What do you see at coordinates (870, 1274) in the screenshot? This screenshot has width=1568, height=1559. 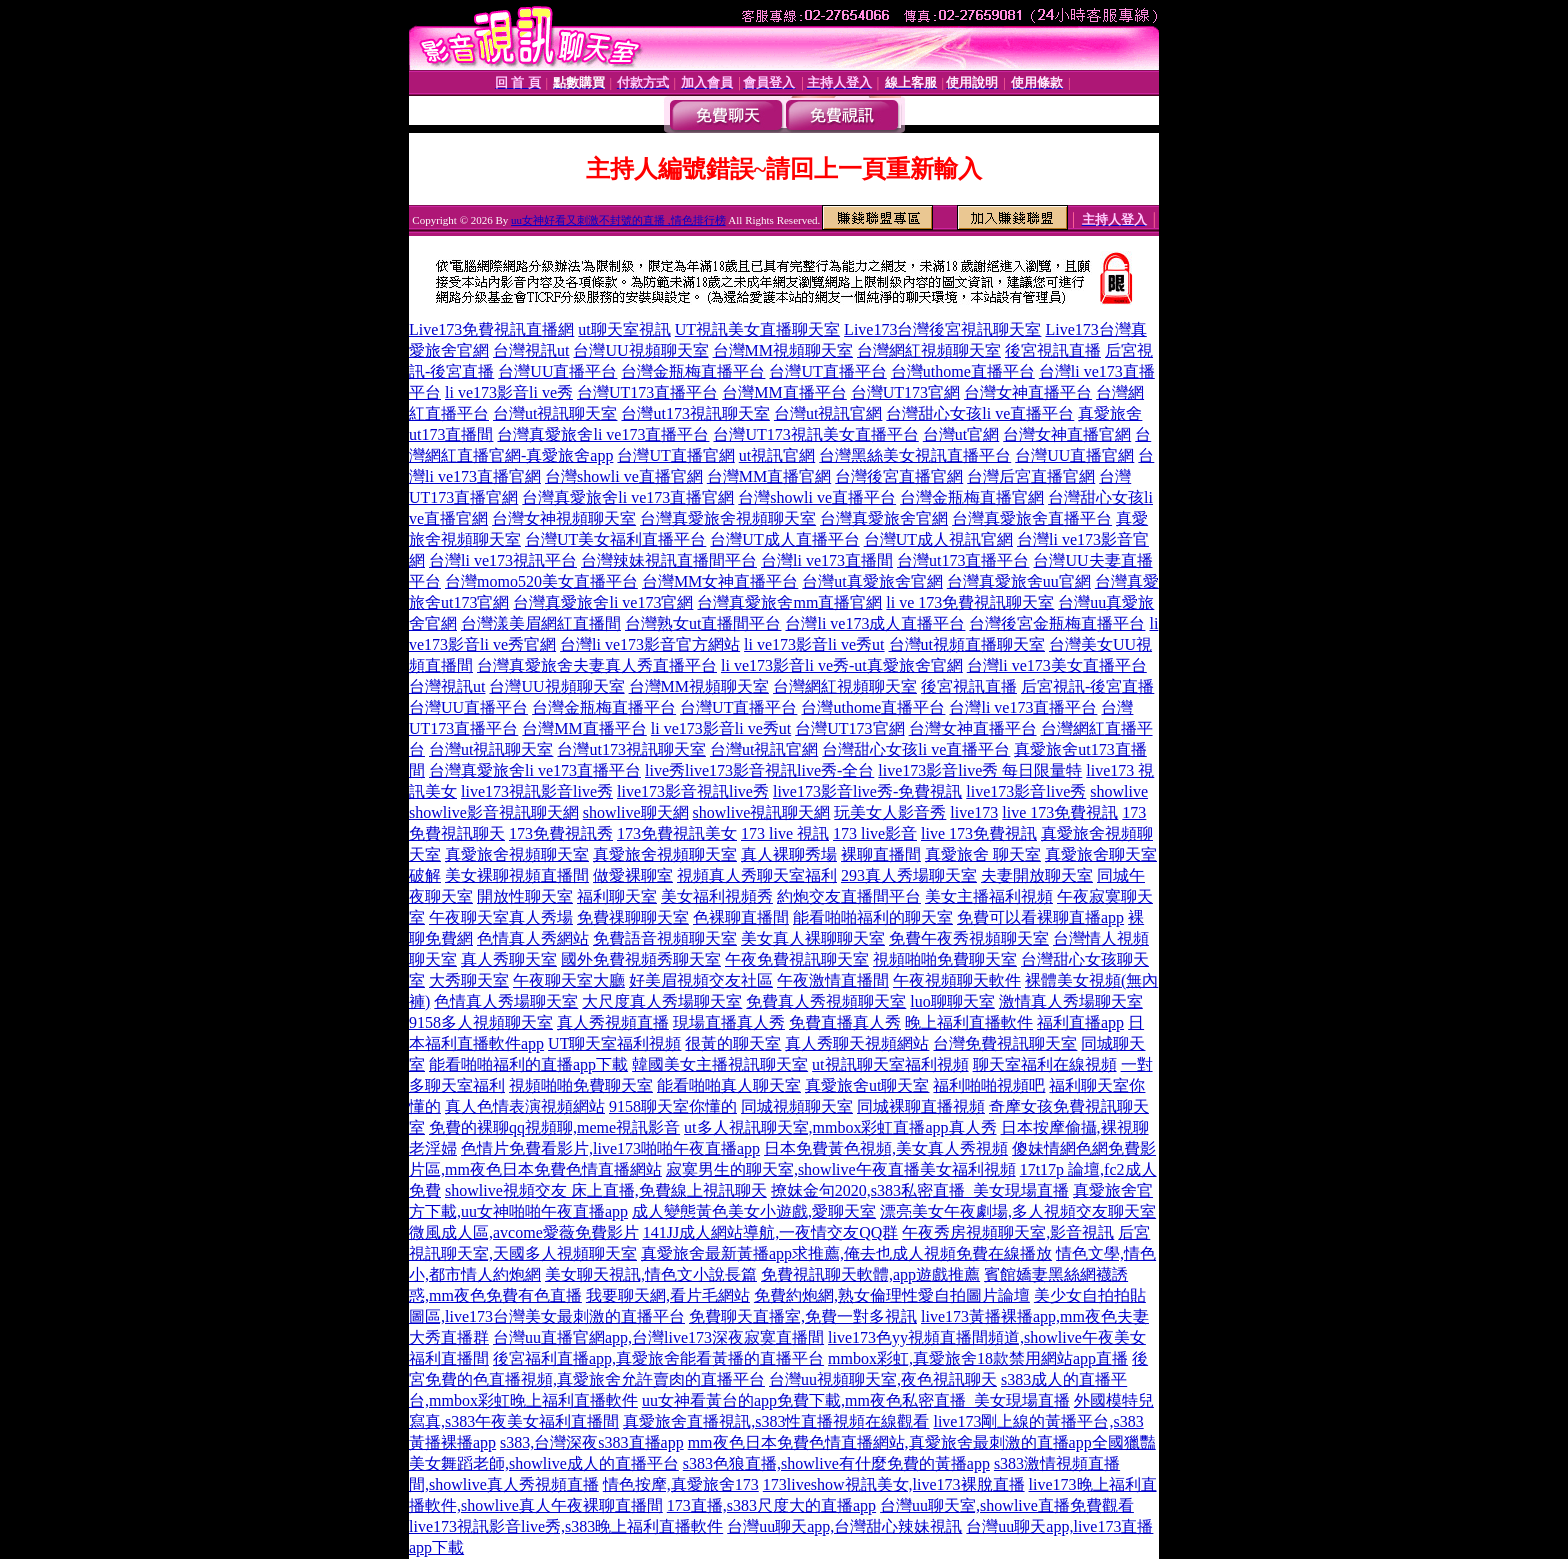 I see `免費視訊聊天軟體,app遊戲推薦` at bounding box center [870, 1274].